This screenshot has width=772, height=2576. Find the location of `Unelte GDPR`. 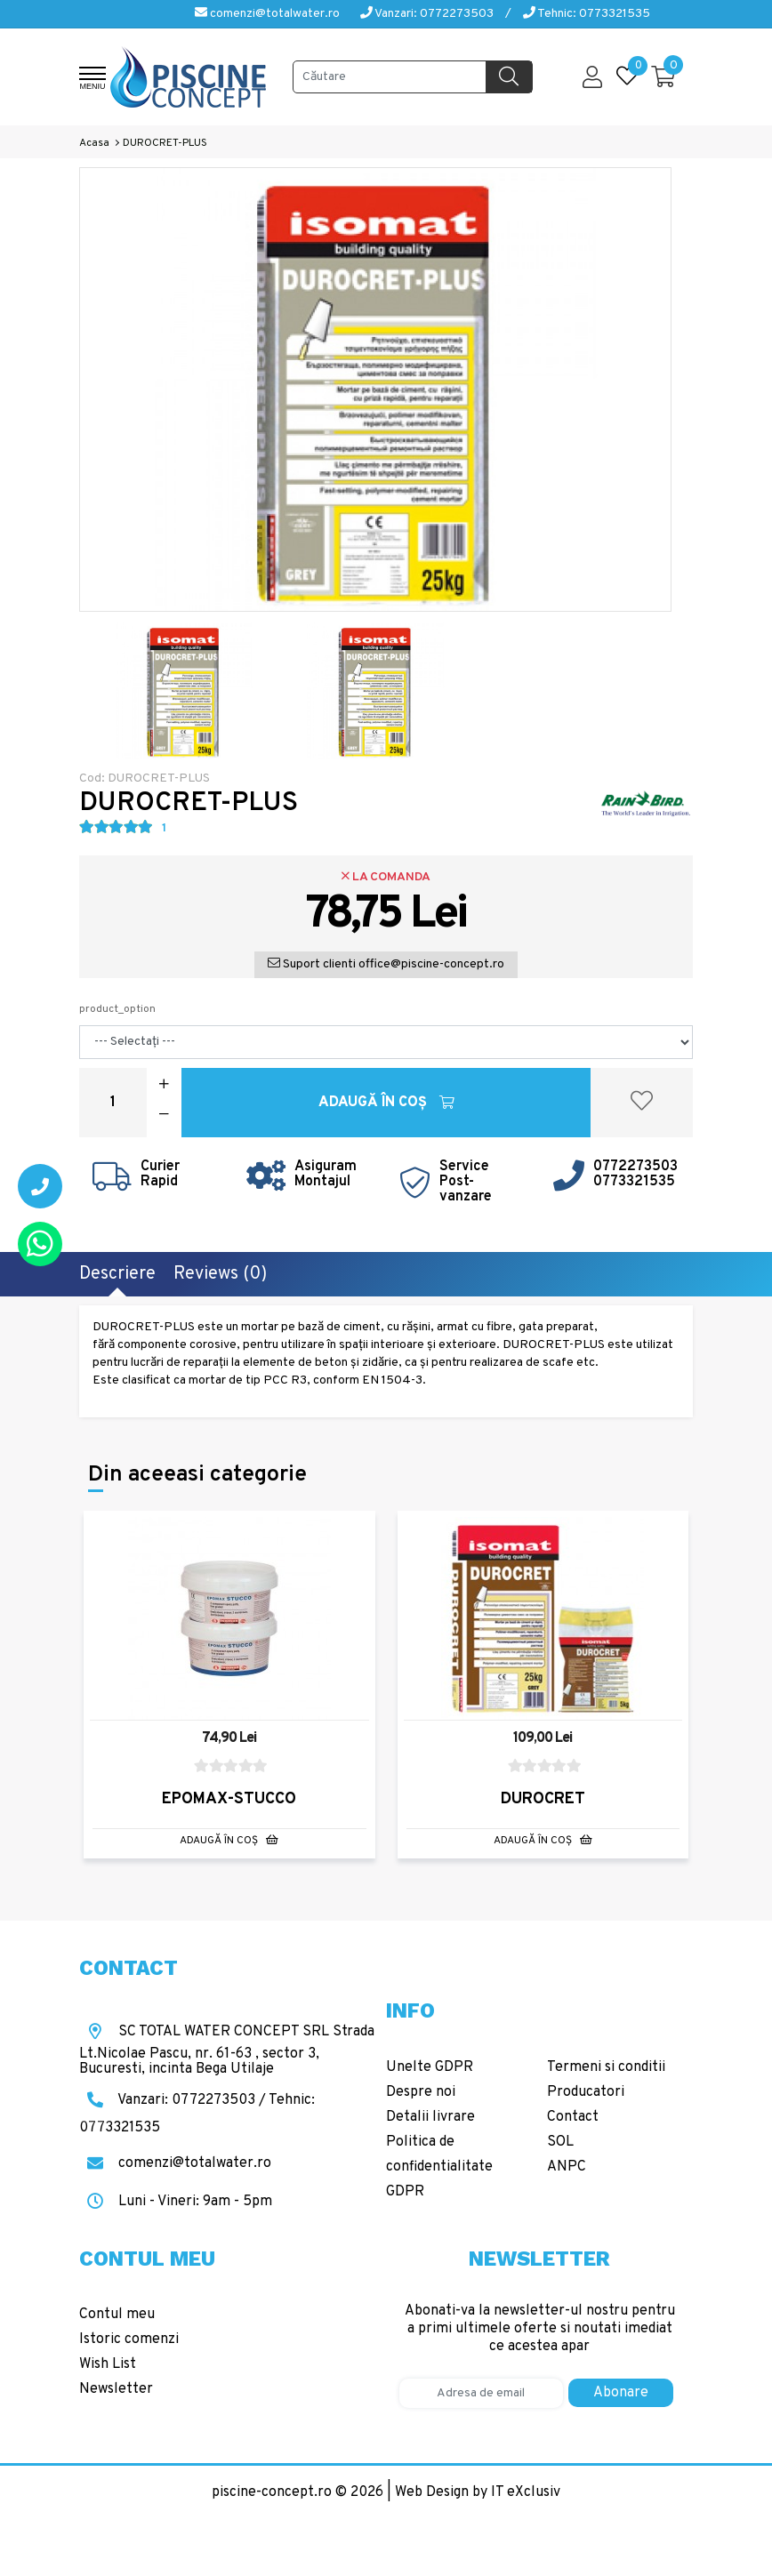

Unelte GDPR is located at coordinates (429, 2067).